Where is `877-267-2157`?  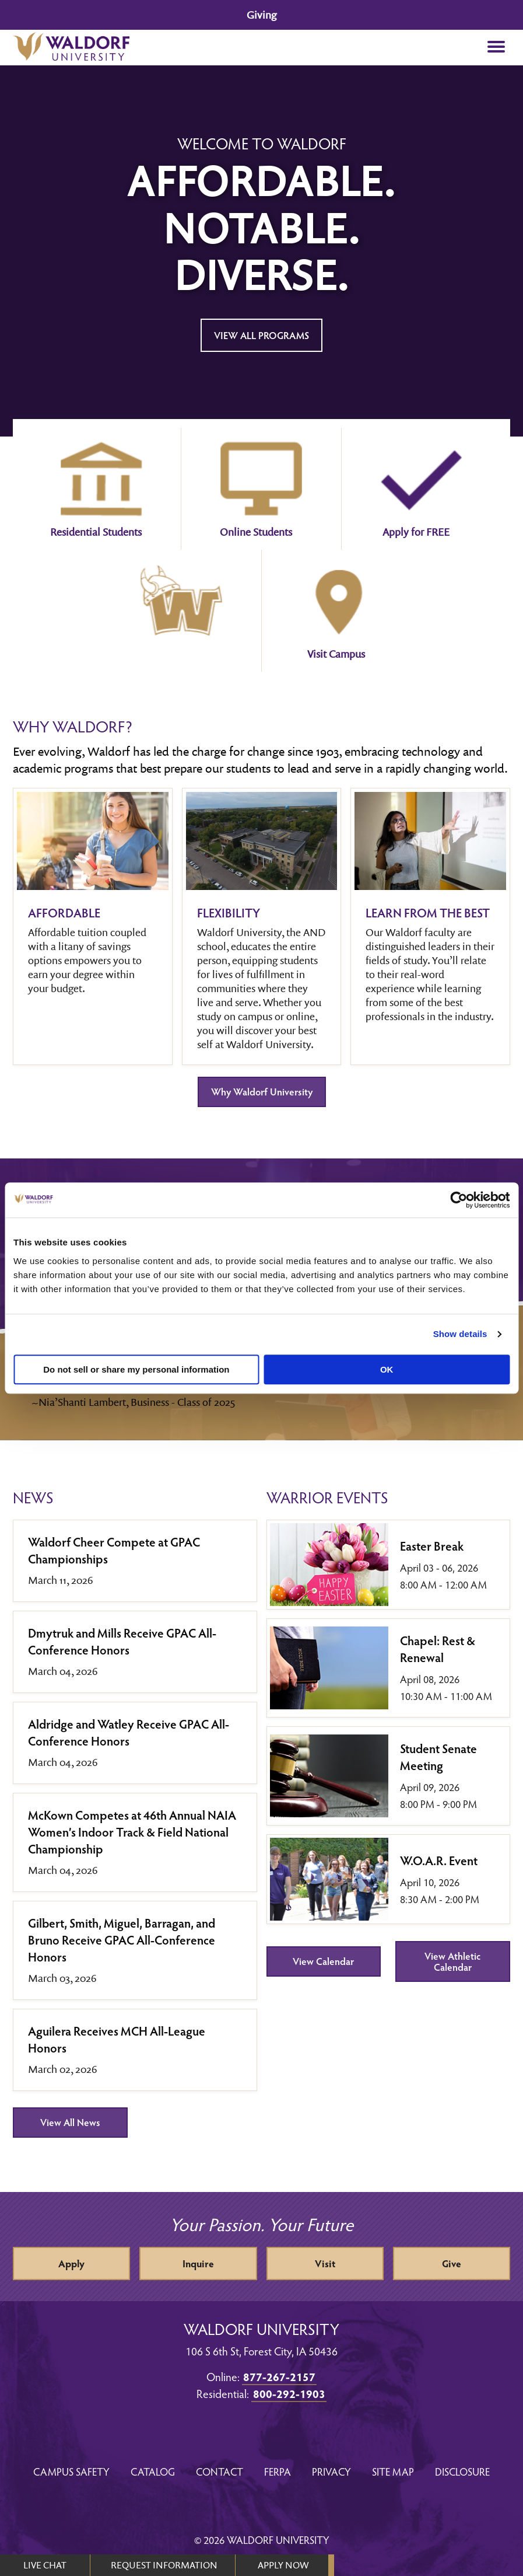
877-267-2157 is located at coordinates (279, 2376).